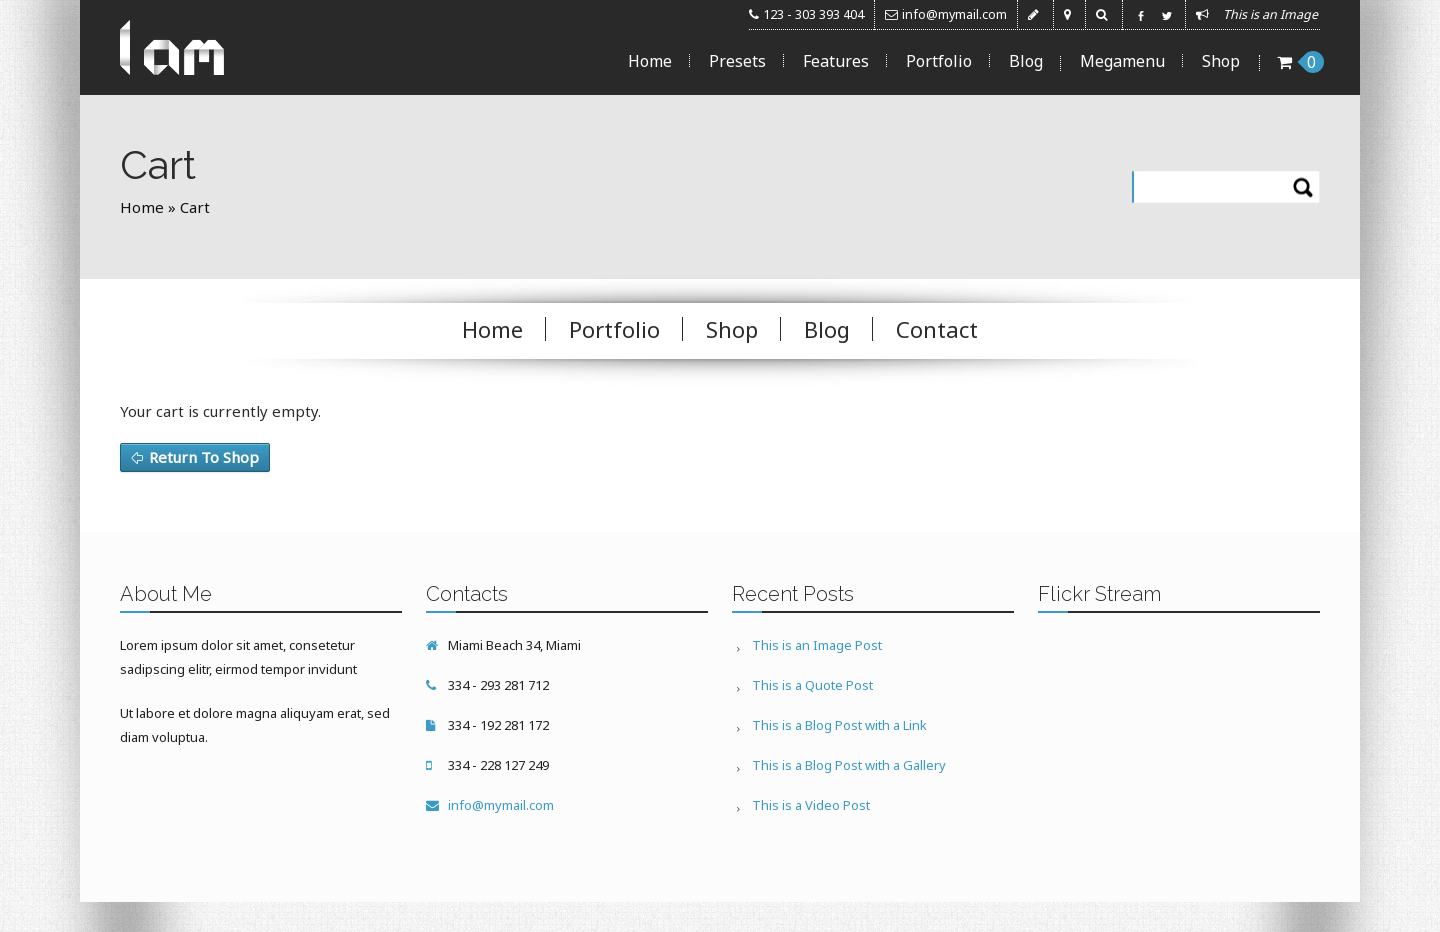 The height and width of the screenshot is (932, 1440). I want to click on Presets, so click(737, 61).